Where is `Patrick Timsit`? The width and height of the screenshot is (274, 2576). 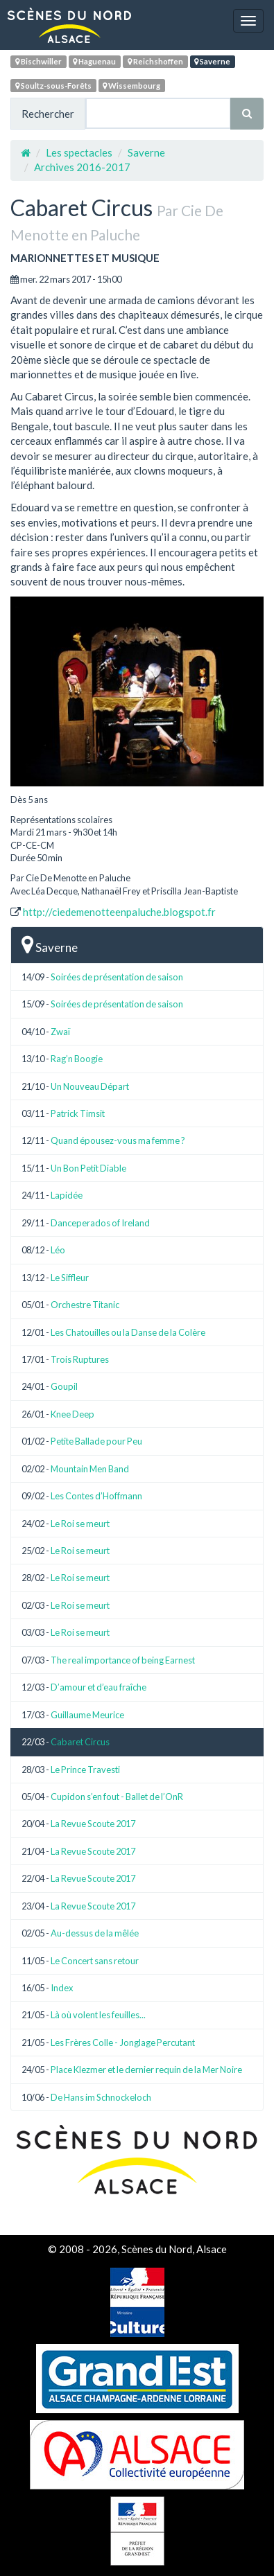
Patrick Timsit is located at coordinates (78, 1113).